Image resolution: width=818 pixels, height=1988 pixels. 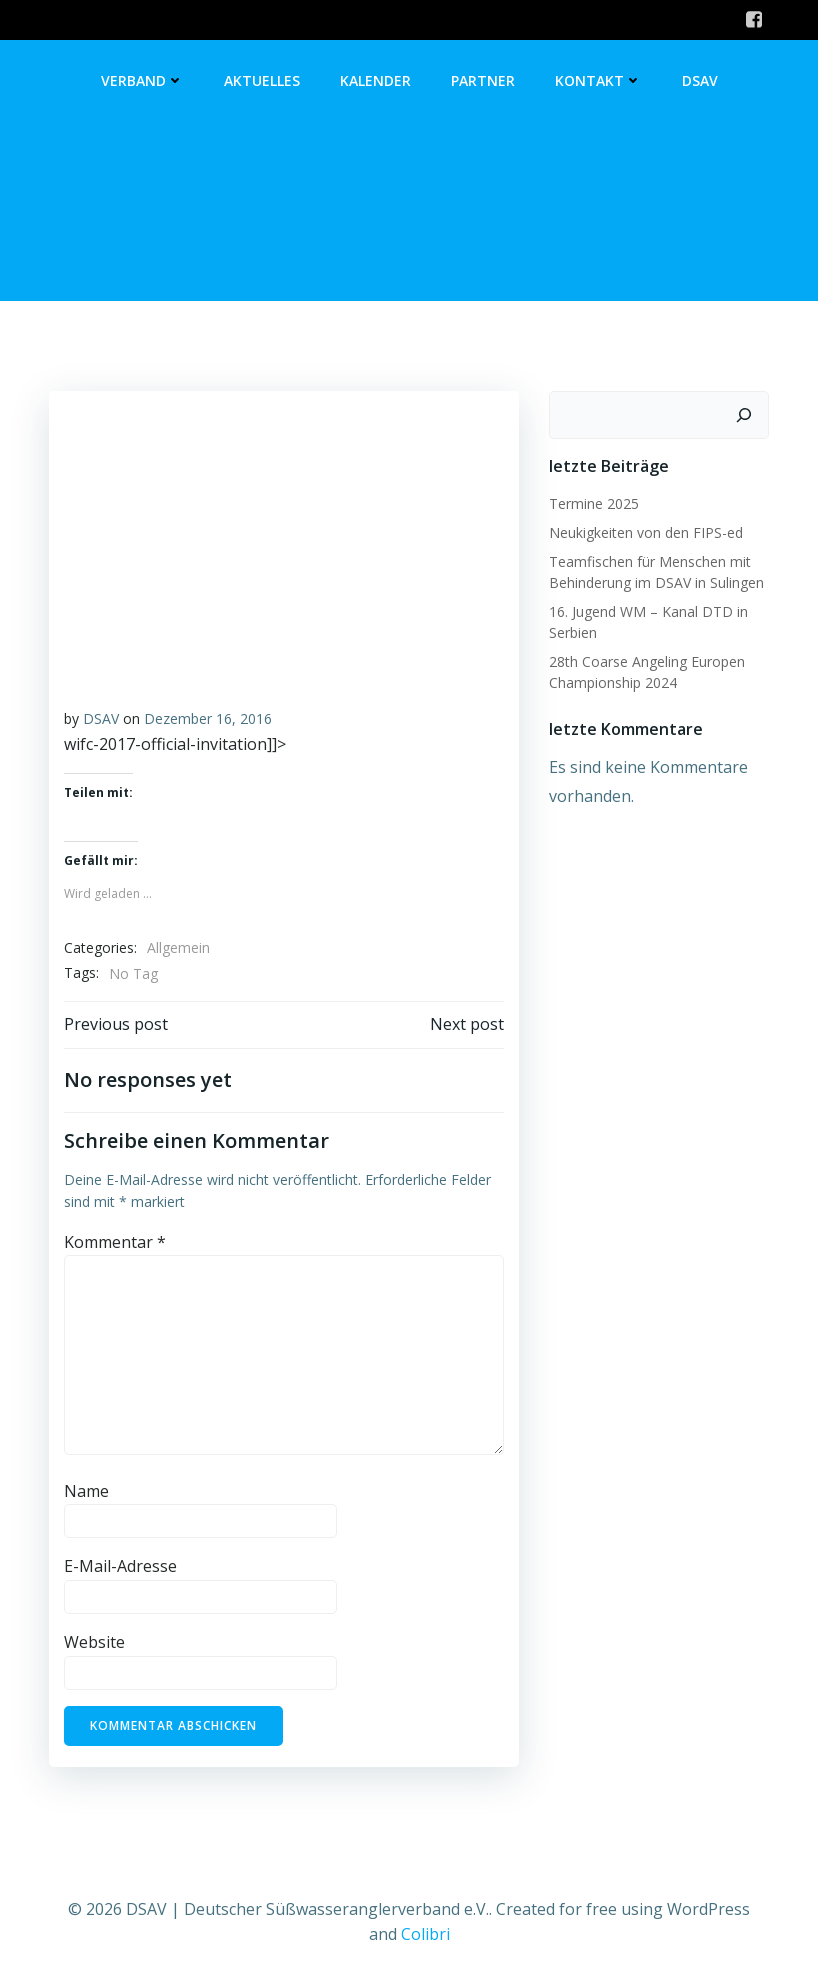 What do you see at coordinates (425, 1934) in the screenshot?
I see `Colibri` at bounding box center [425, 1934].